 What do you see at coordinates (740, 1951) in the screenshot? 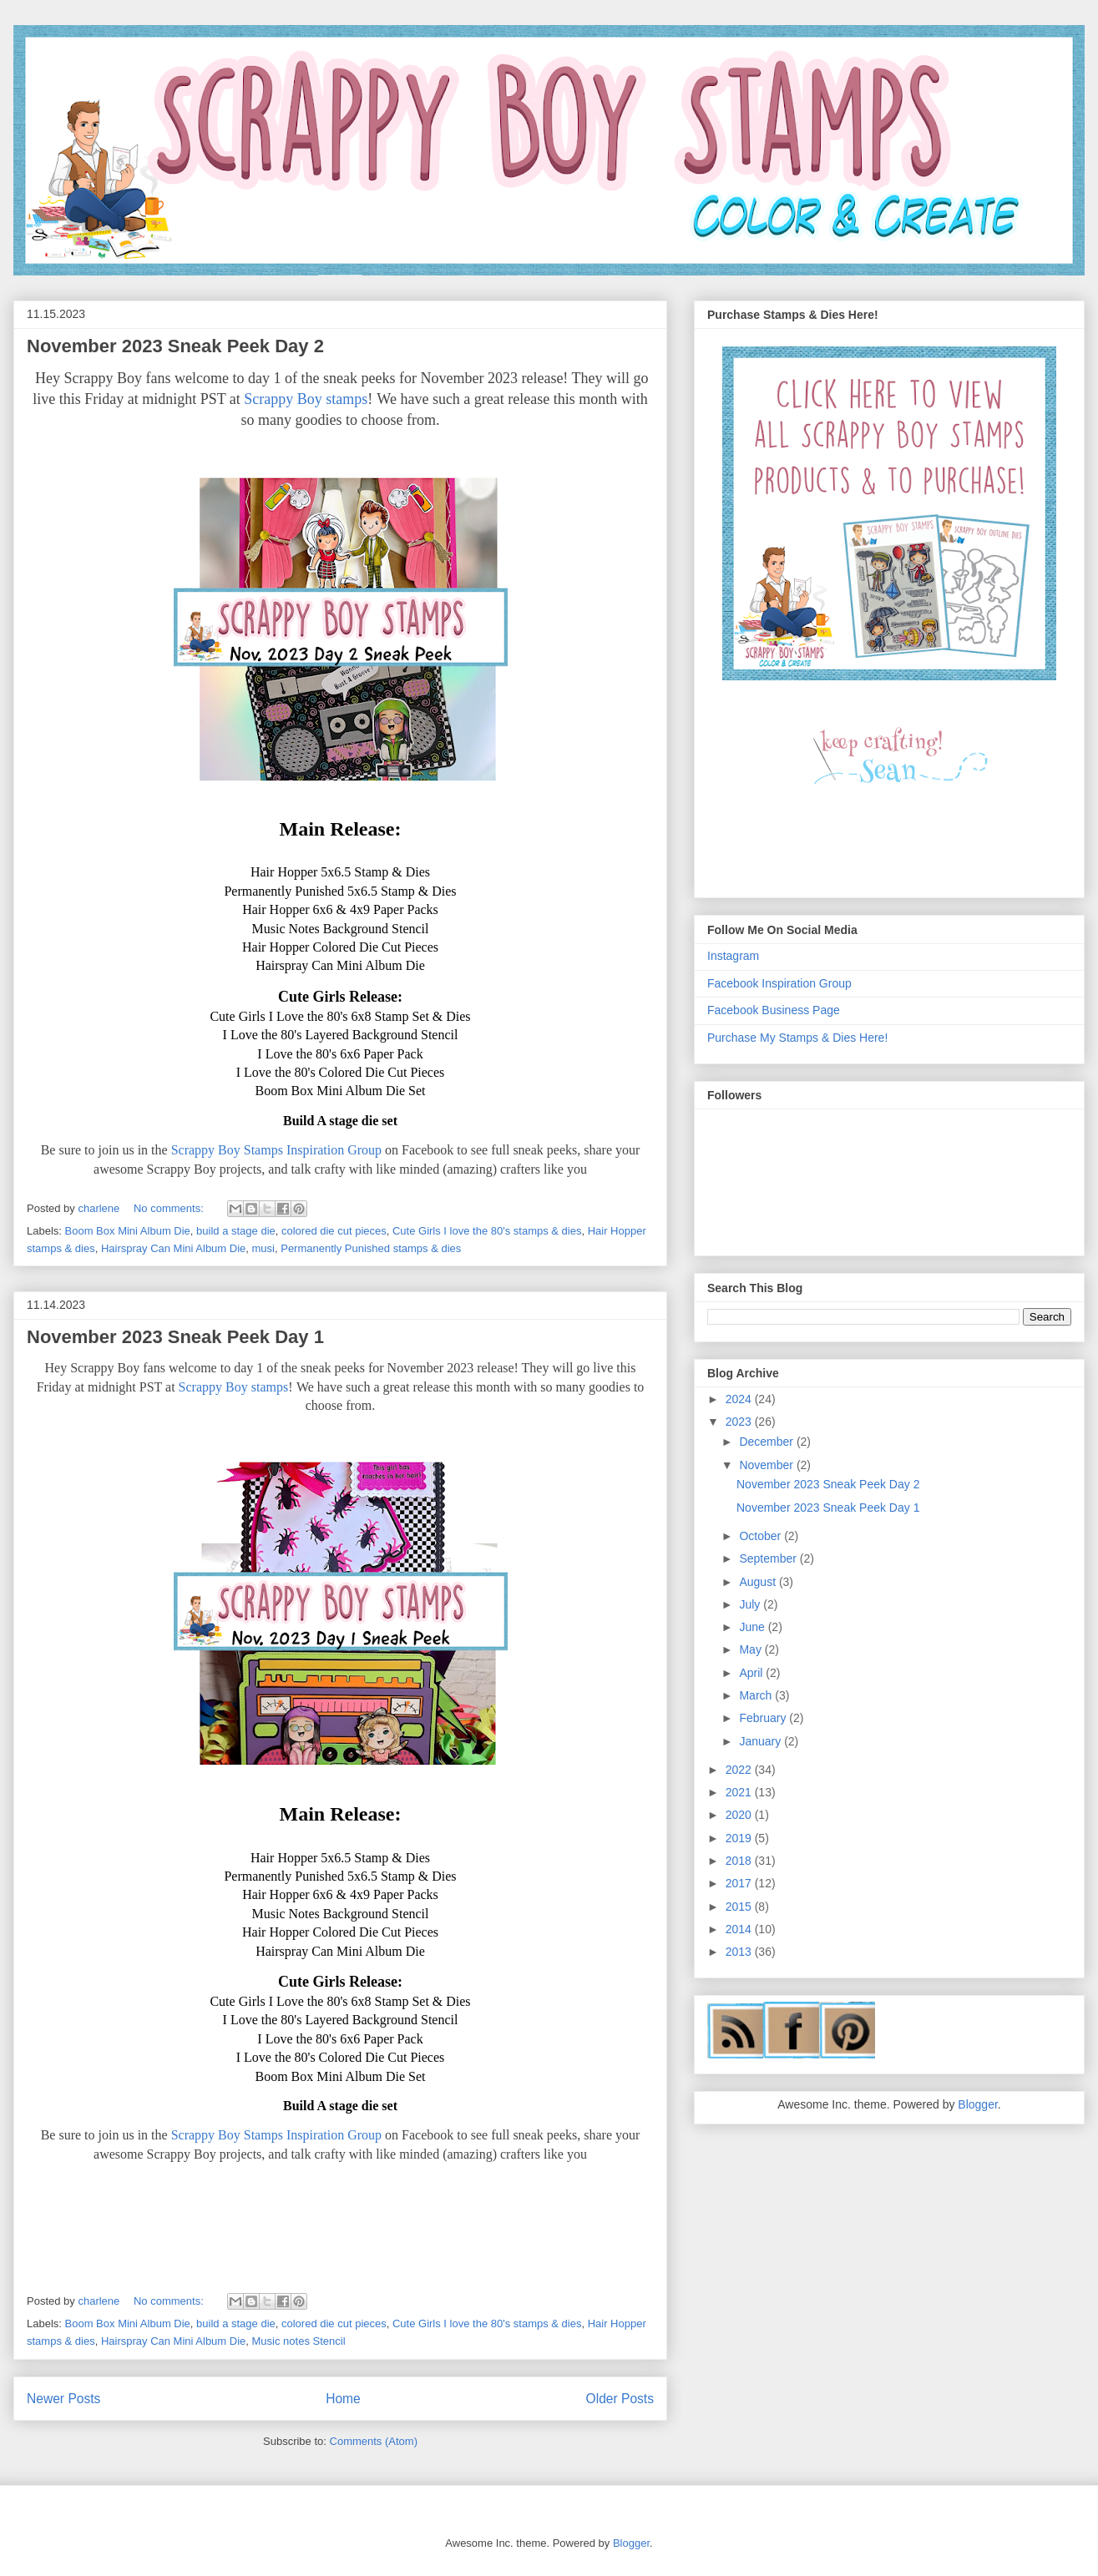
I see `2013` at bounding box center [740, 1951].